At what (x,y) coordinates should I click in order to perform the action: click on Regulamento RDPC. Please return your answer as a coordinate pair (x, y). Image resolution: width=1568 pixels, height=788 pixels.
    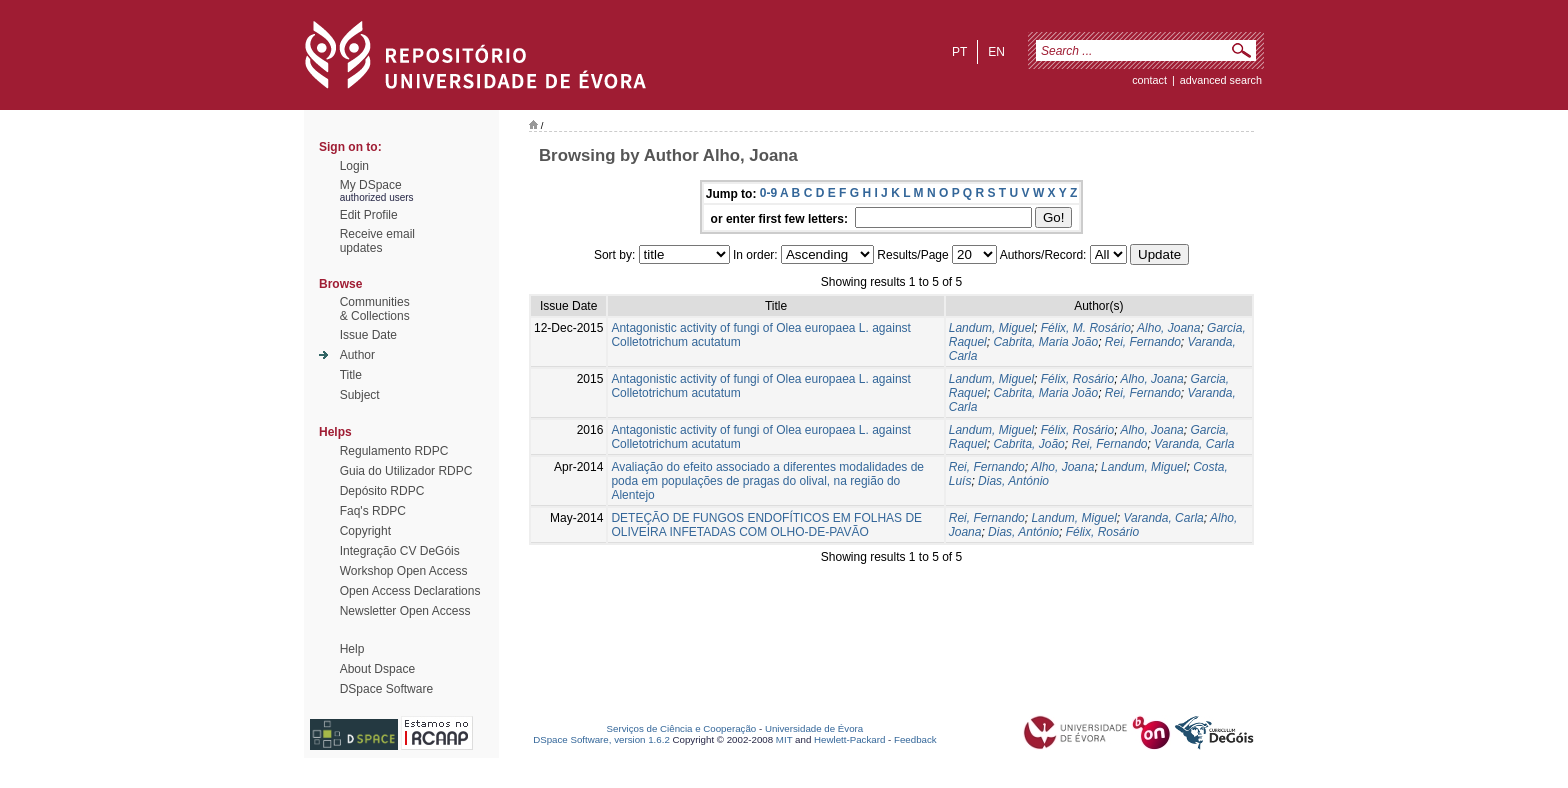
    Looking at the image, I should click on (394, 451).